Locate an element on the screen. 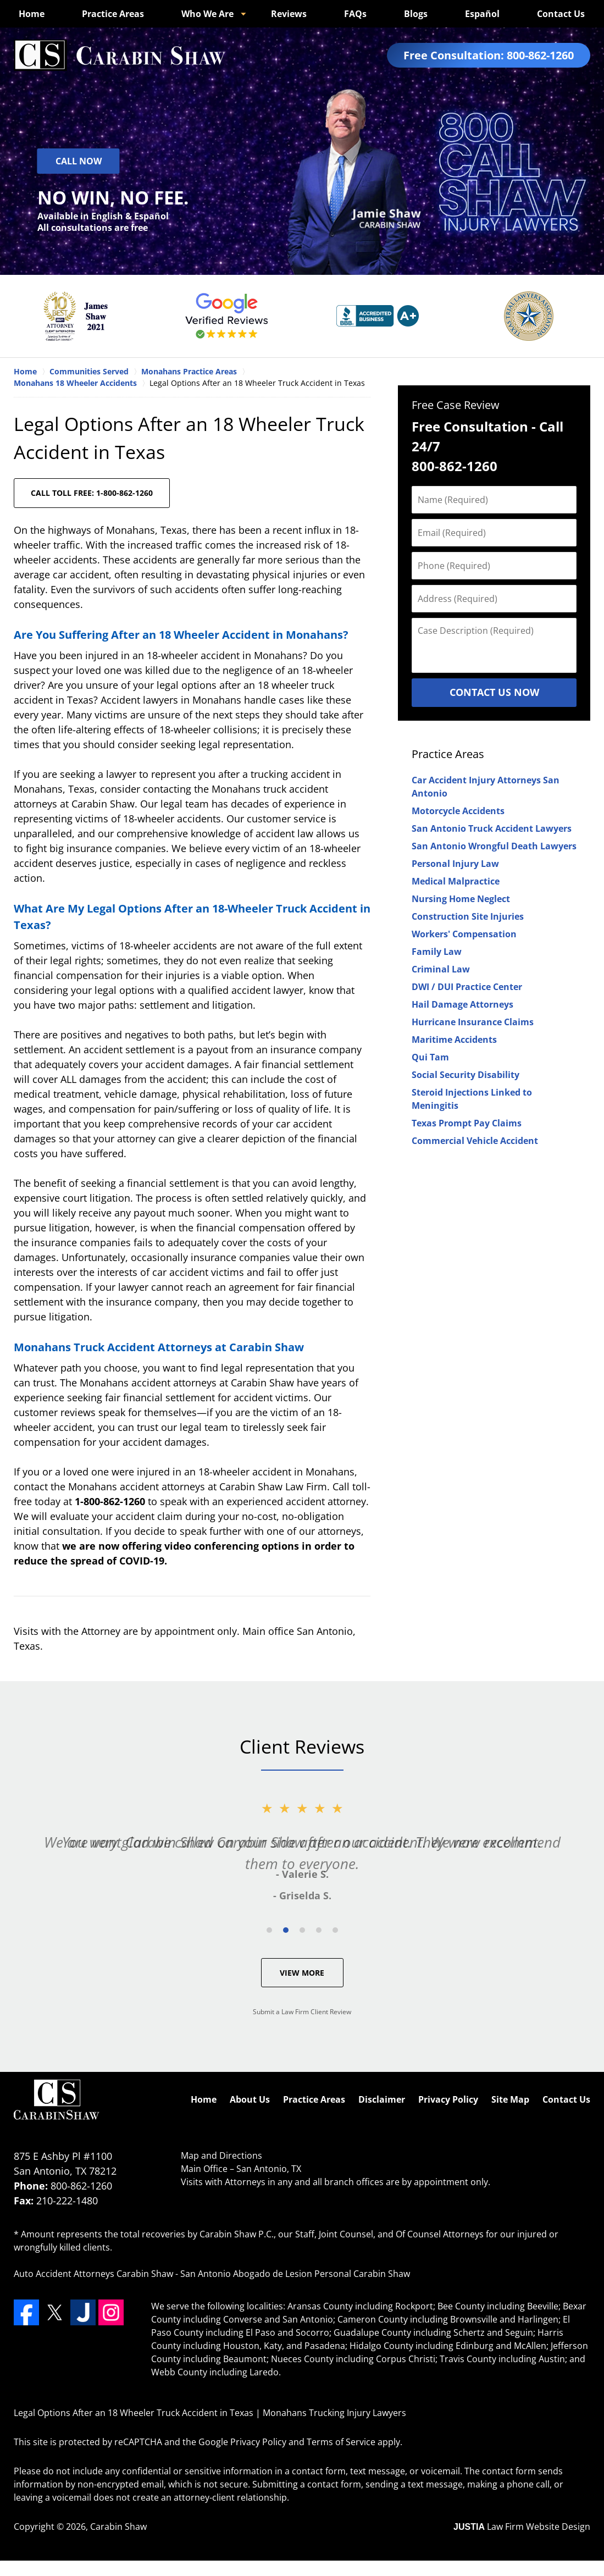 This screenshot has height=2576, width=604. Personal Injury Law is located at coordinates (455, 864).